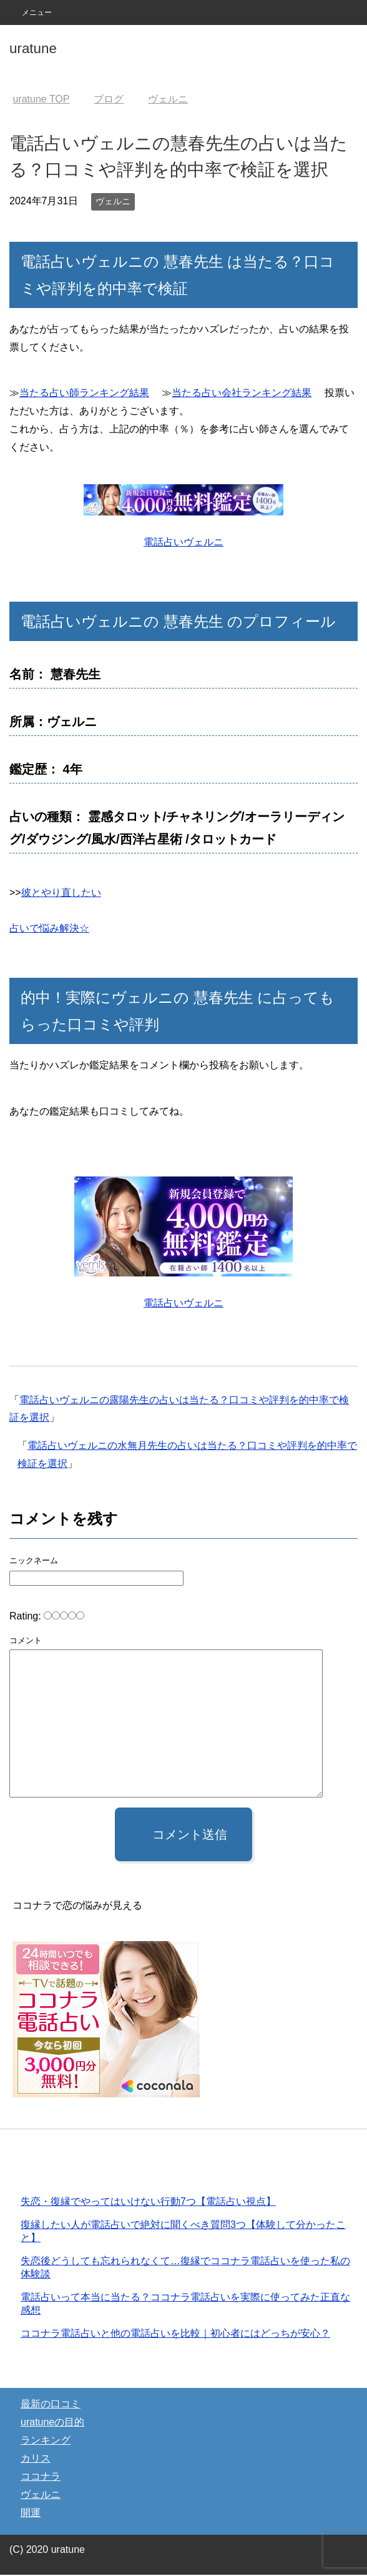 Image resolution: width=367 pixels, height=2576 pixels. I want to click on 電話占いヴェルニ, so click(183, 542).